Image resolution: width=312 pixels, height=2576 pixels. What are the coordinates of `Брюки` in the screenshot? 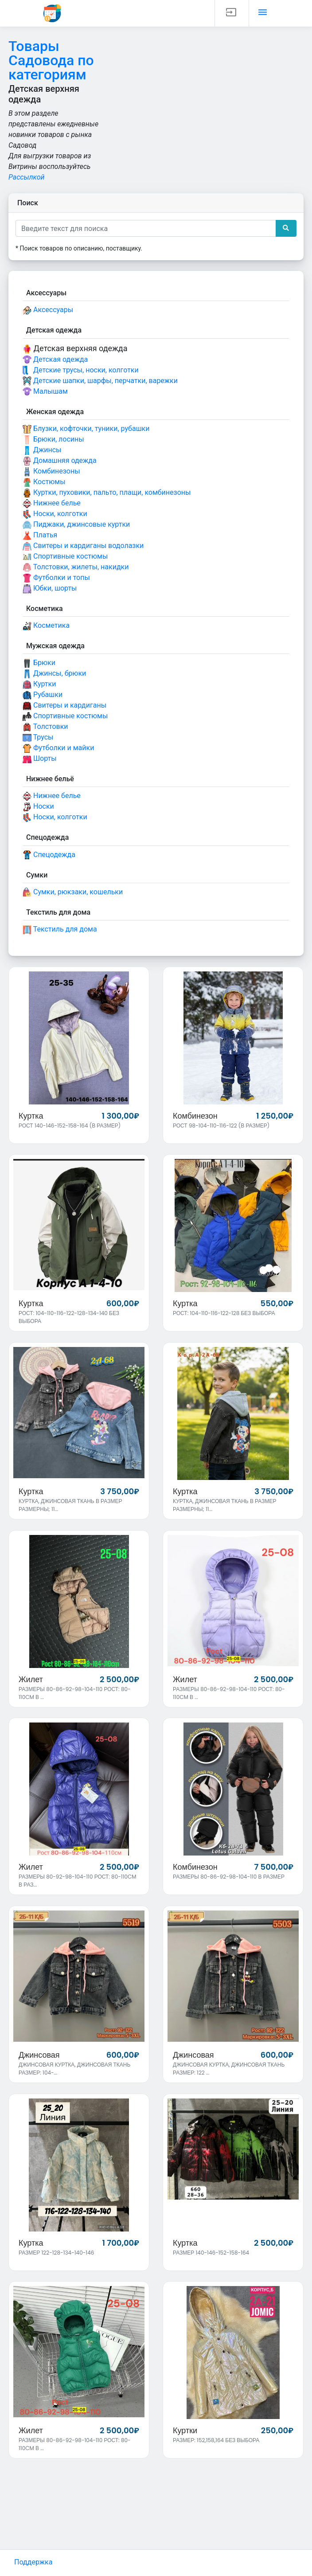 It's located at (39, 663).